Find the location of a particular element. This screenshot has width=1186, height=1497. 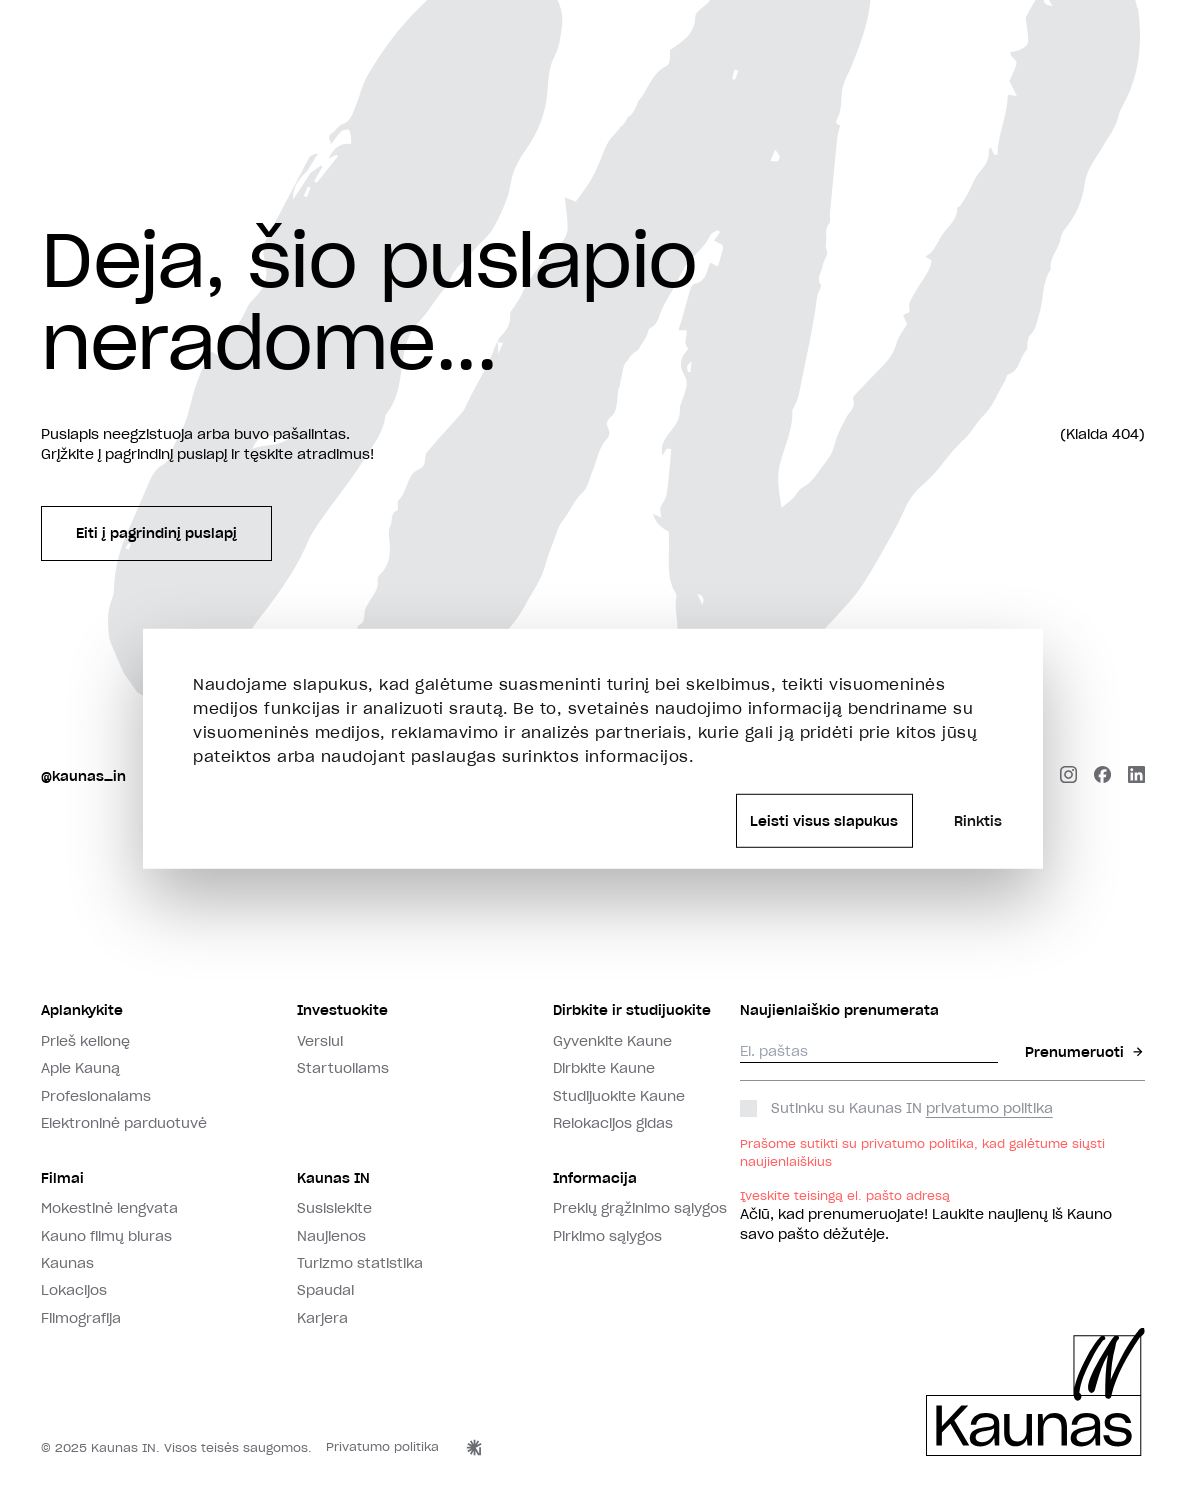

Naujienos is located at coordinates (331, 1236).